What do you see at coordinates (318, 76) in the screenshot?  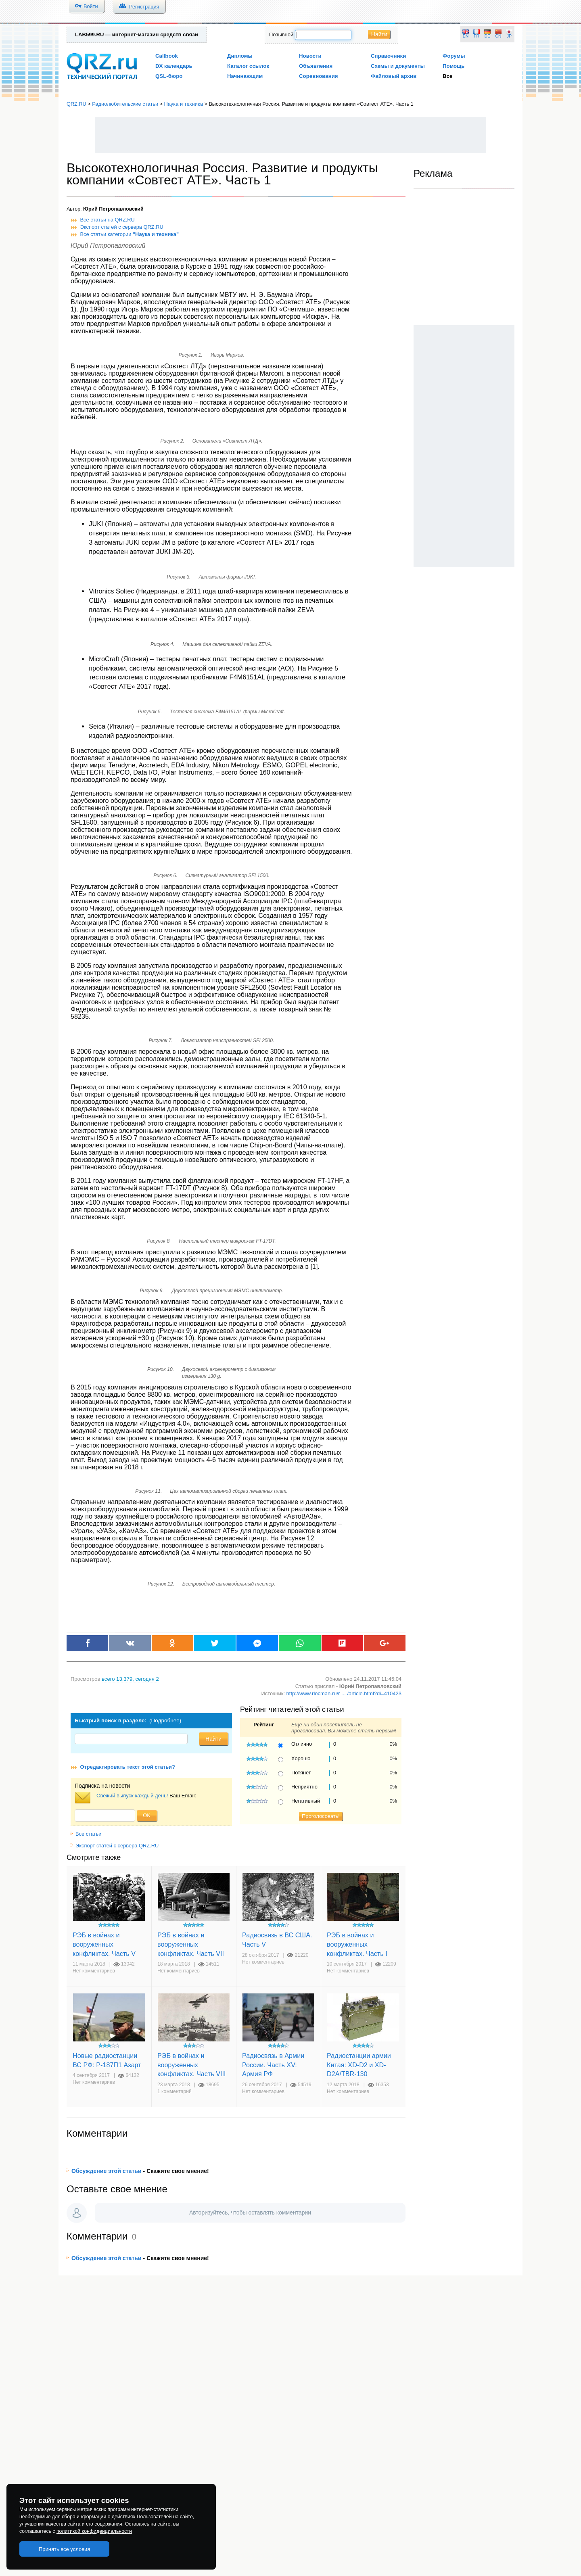 I see `Соревнования` at bounding box center [318, 76].